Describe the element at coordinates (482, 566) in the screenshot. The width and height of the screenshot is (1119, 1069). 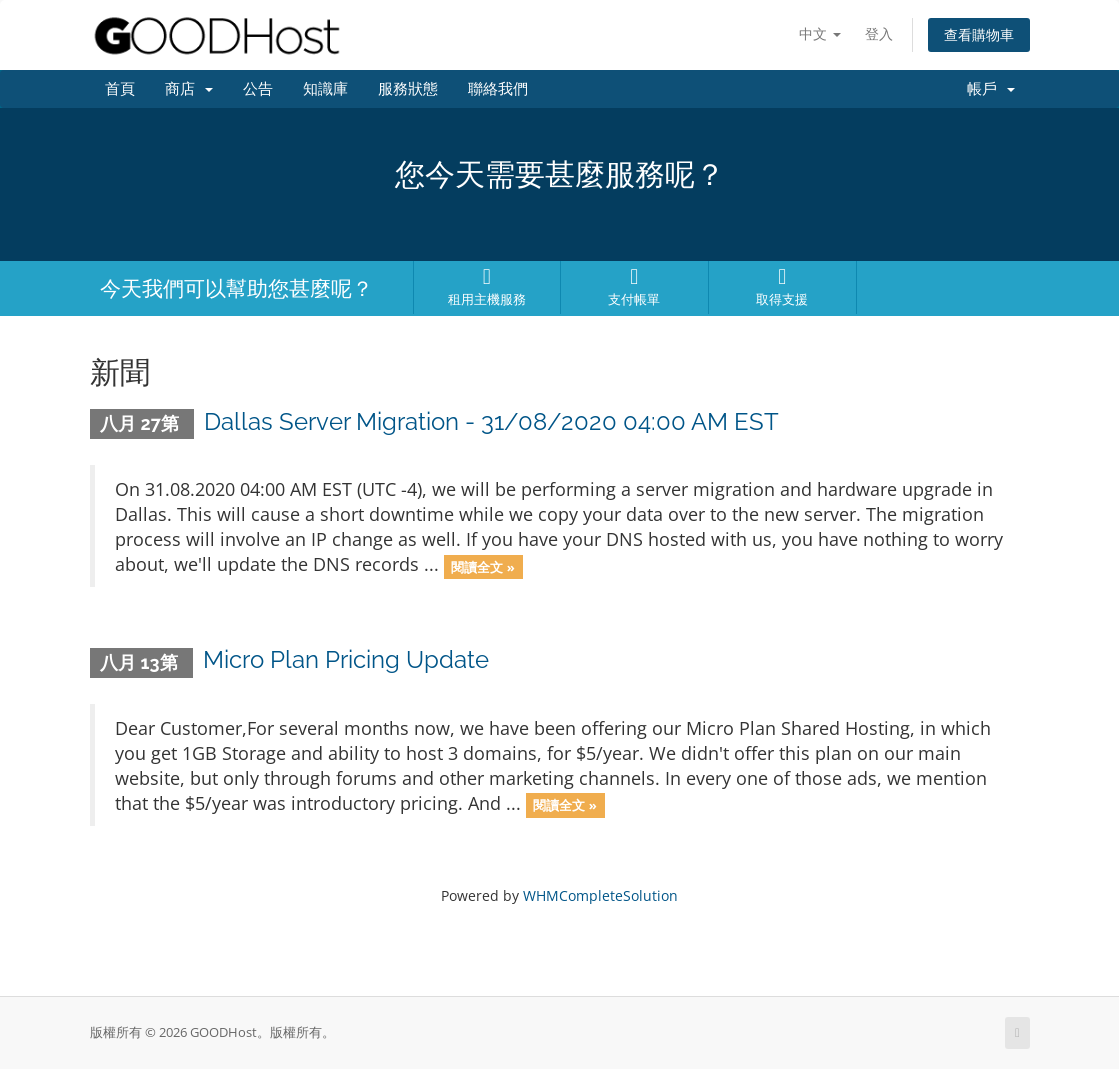
I see `閱讀全文 »` at that location.